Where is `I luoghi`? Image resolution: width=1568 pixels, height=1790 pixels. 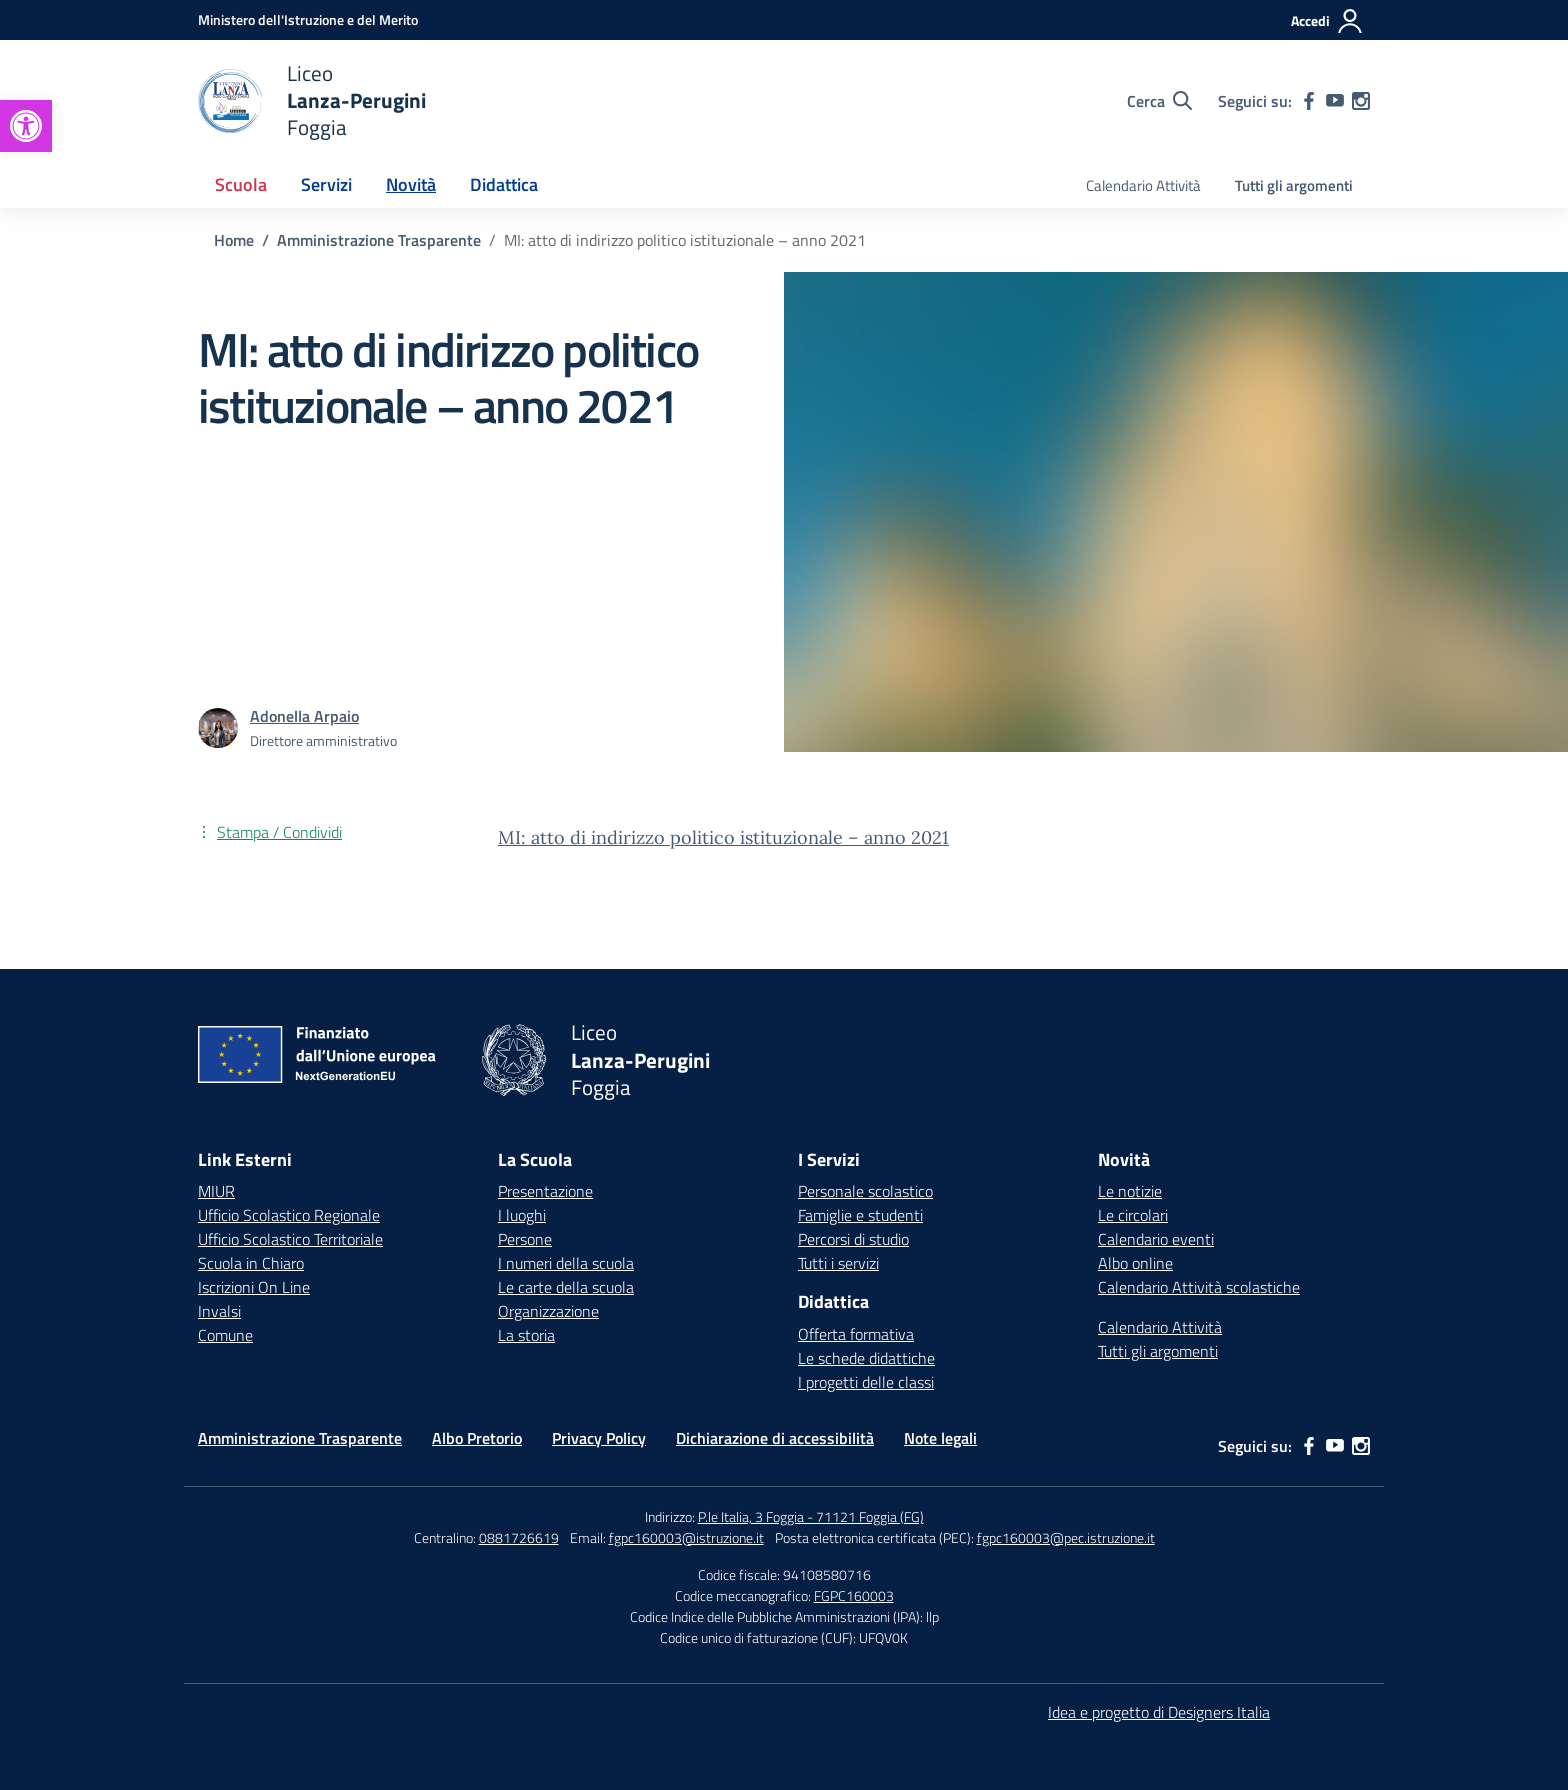
I luoghi is located at coordinates (522, 1215).